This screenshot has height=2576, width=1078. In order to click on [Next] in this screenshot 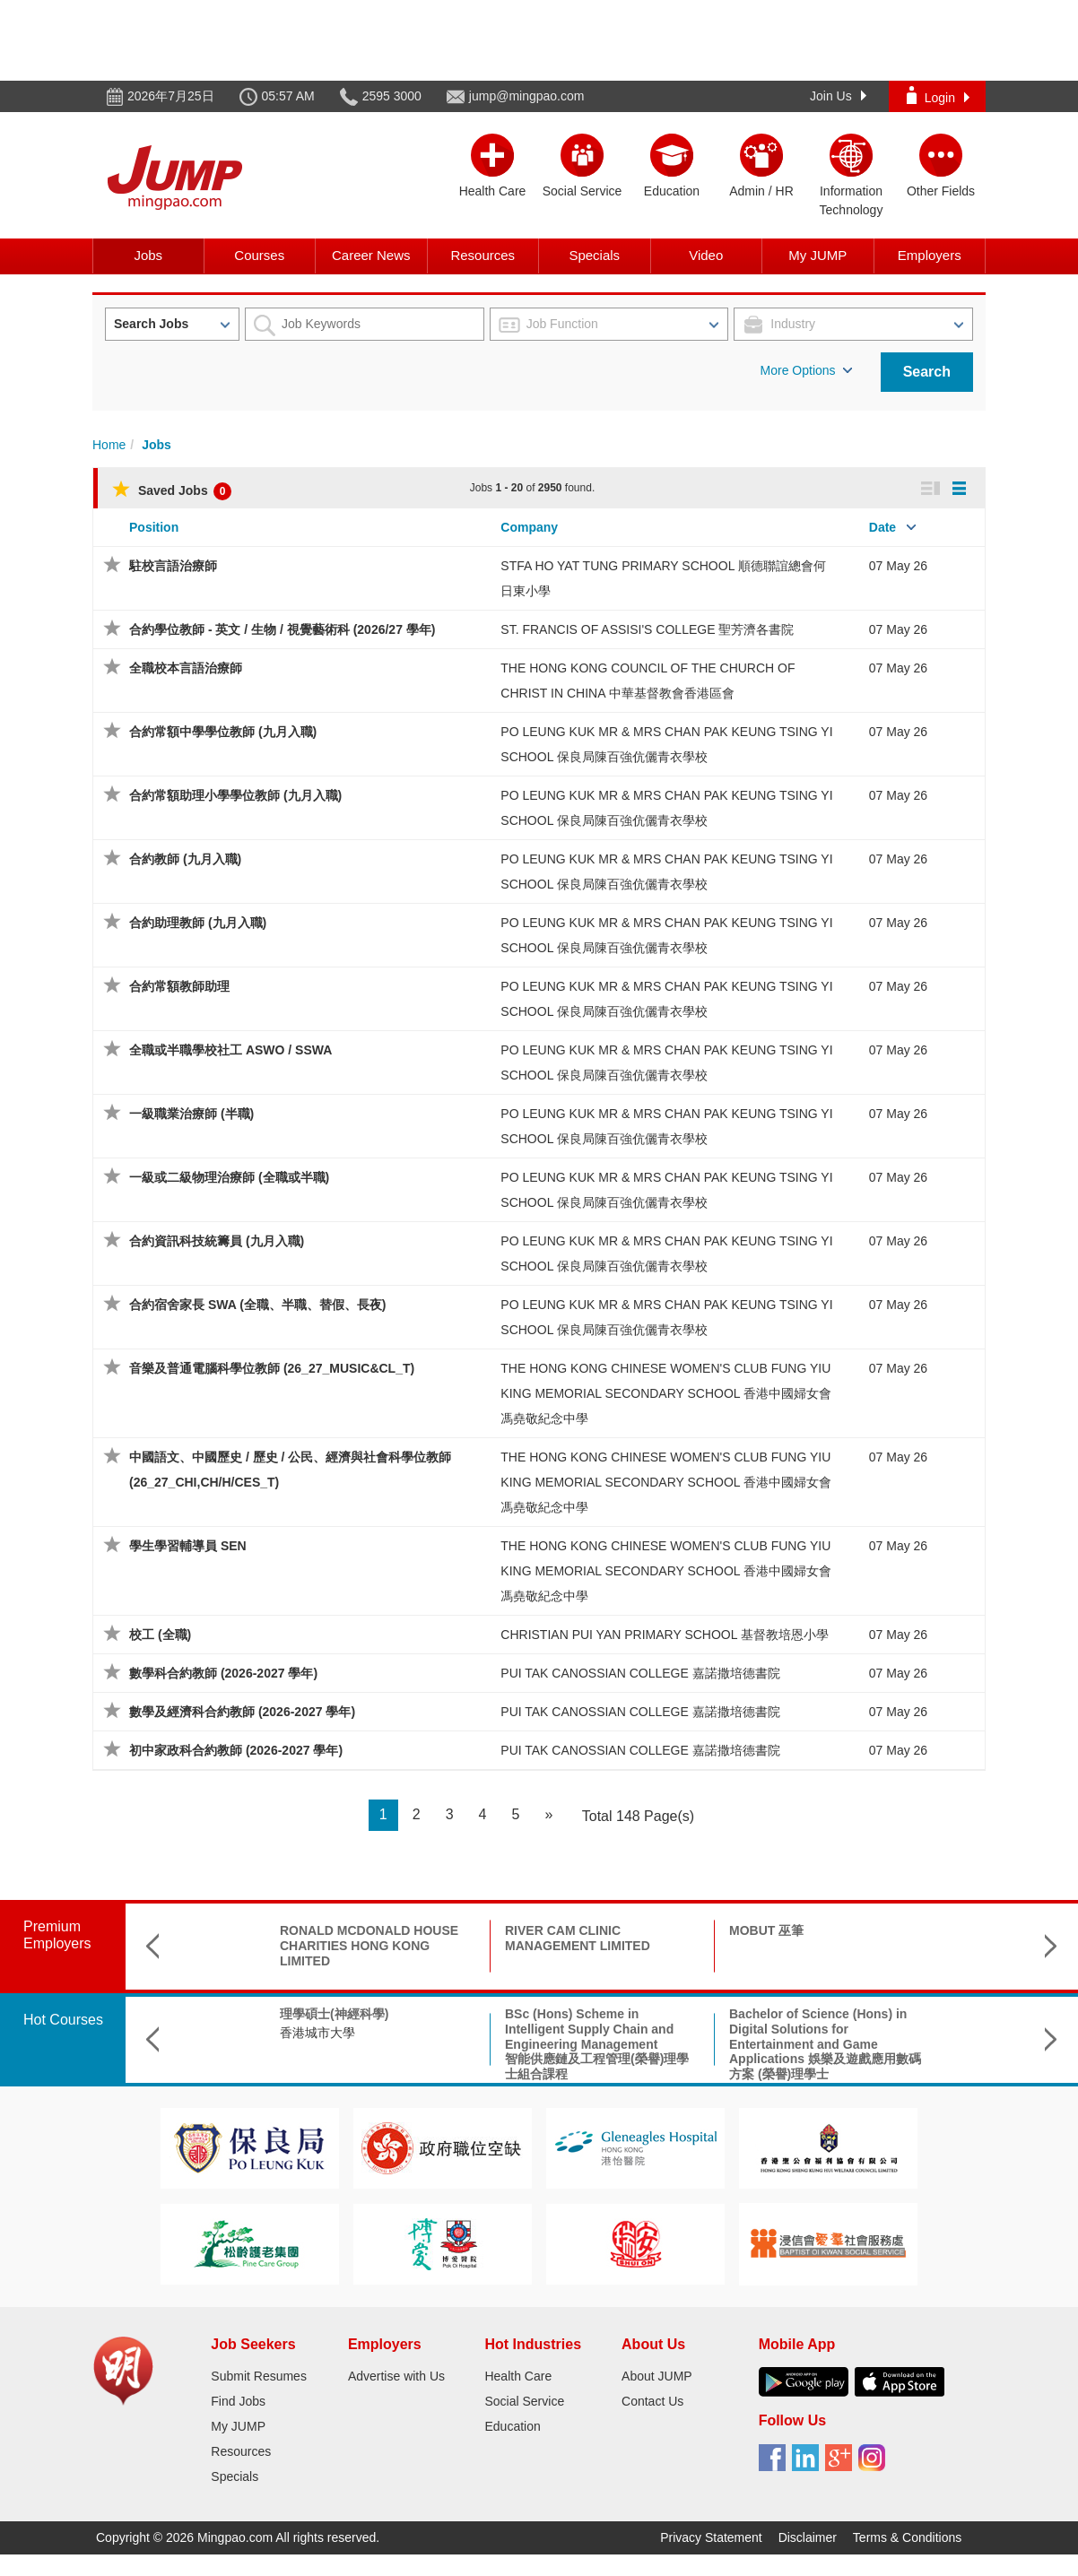, I will do `click(548, 1815)`.